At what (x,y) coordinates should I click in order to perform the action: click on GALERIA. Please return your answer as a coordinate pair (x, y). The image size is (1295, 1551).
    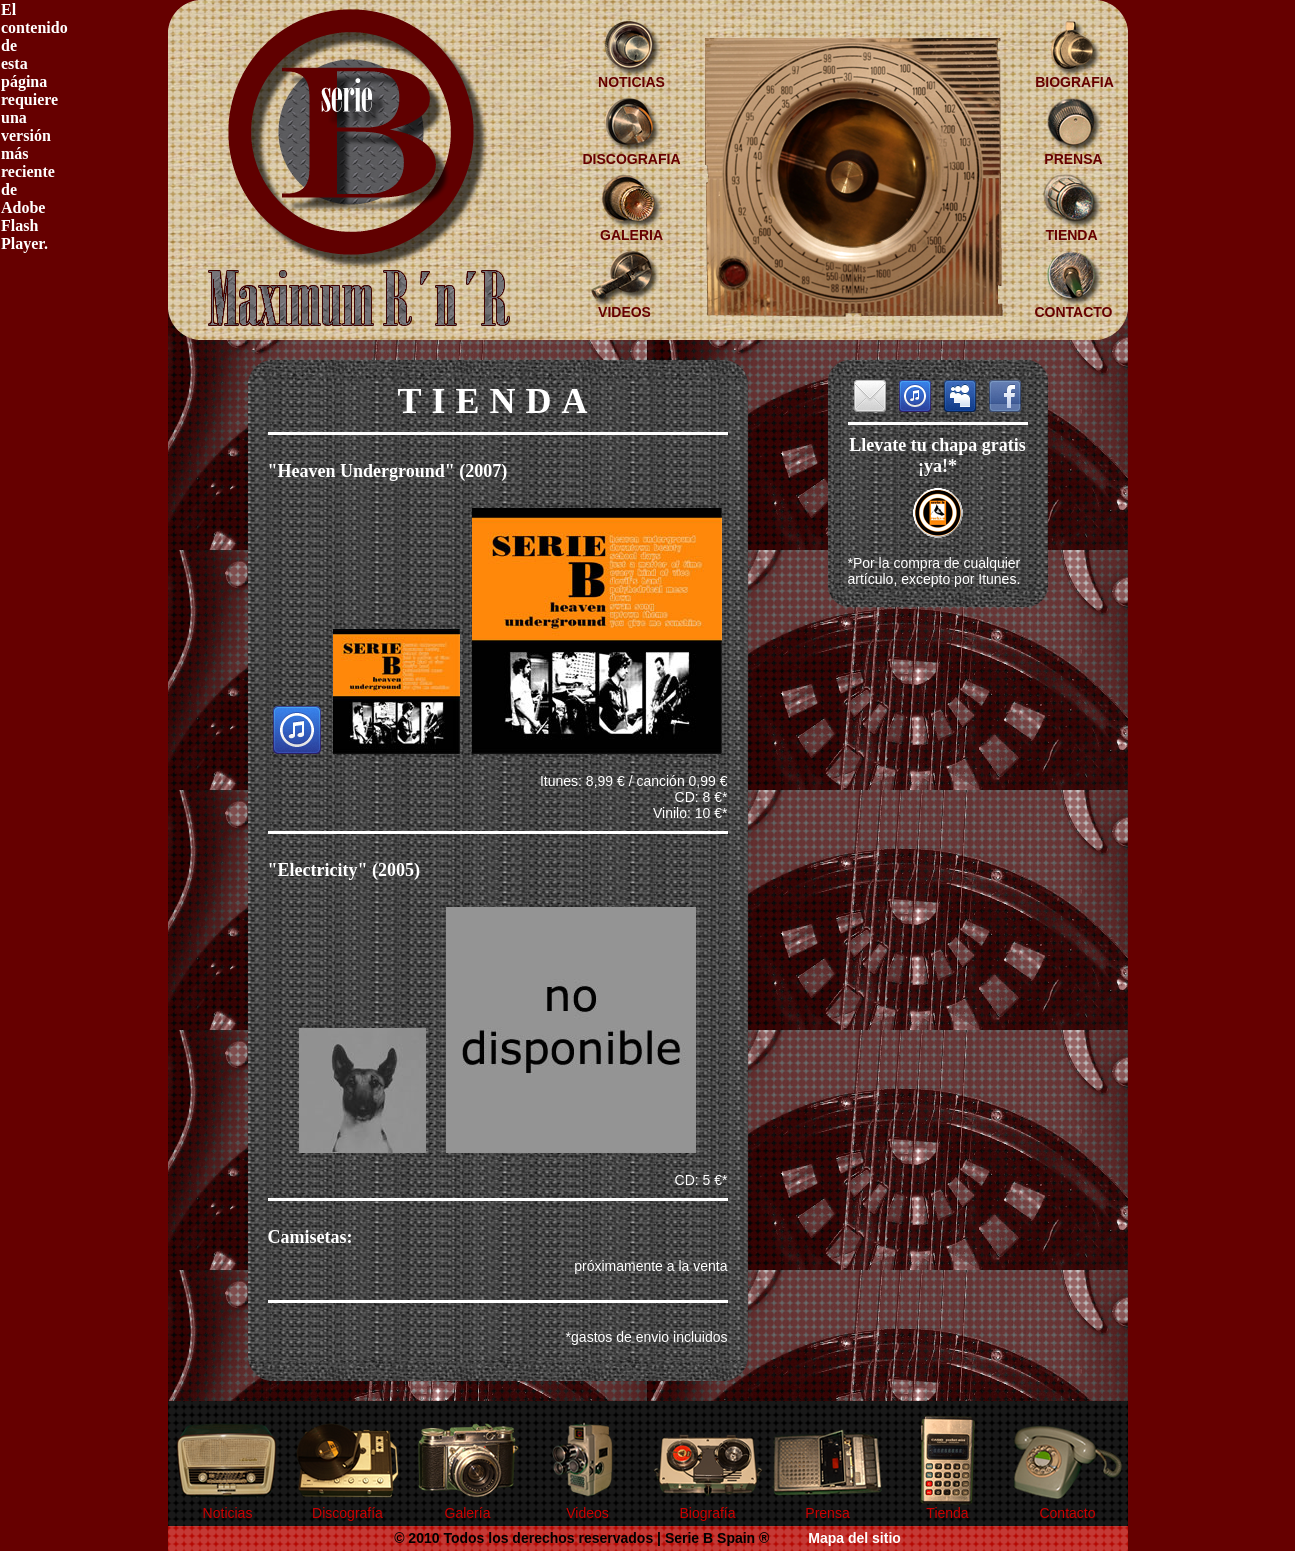
    Looking at the image, I should click on (631, 235).